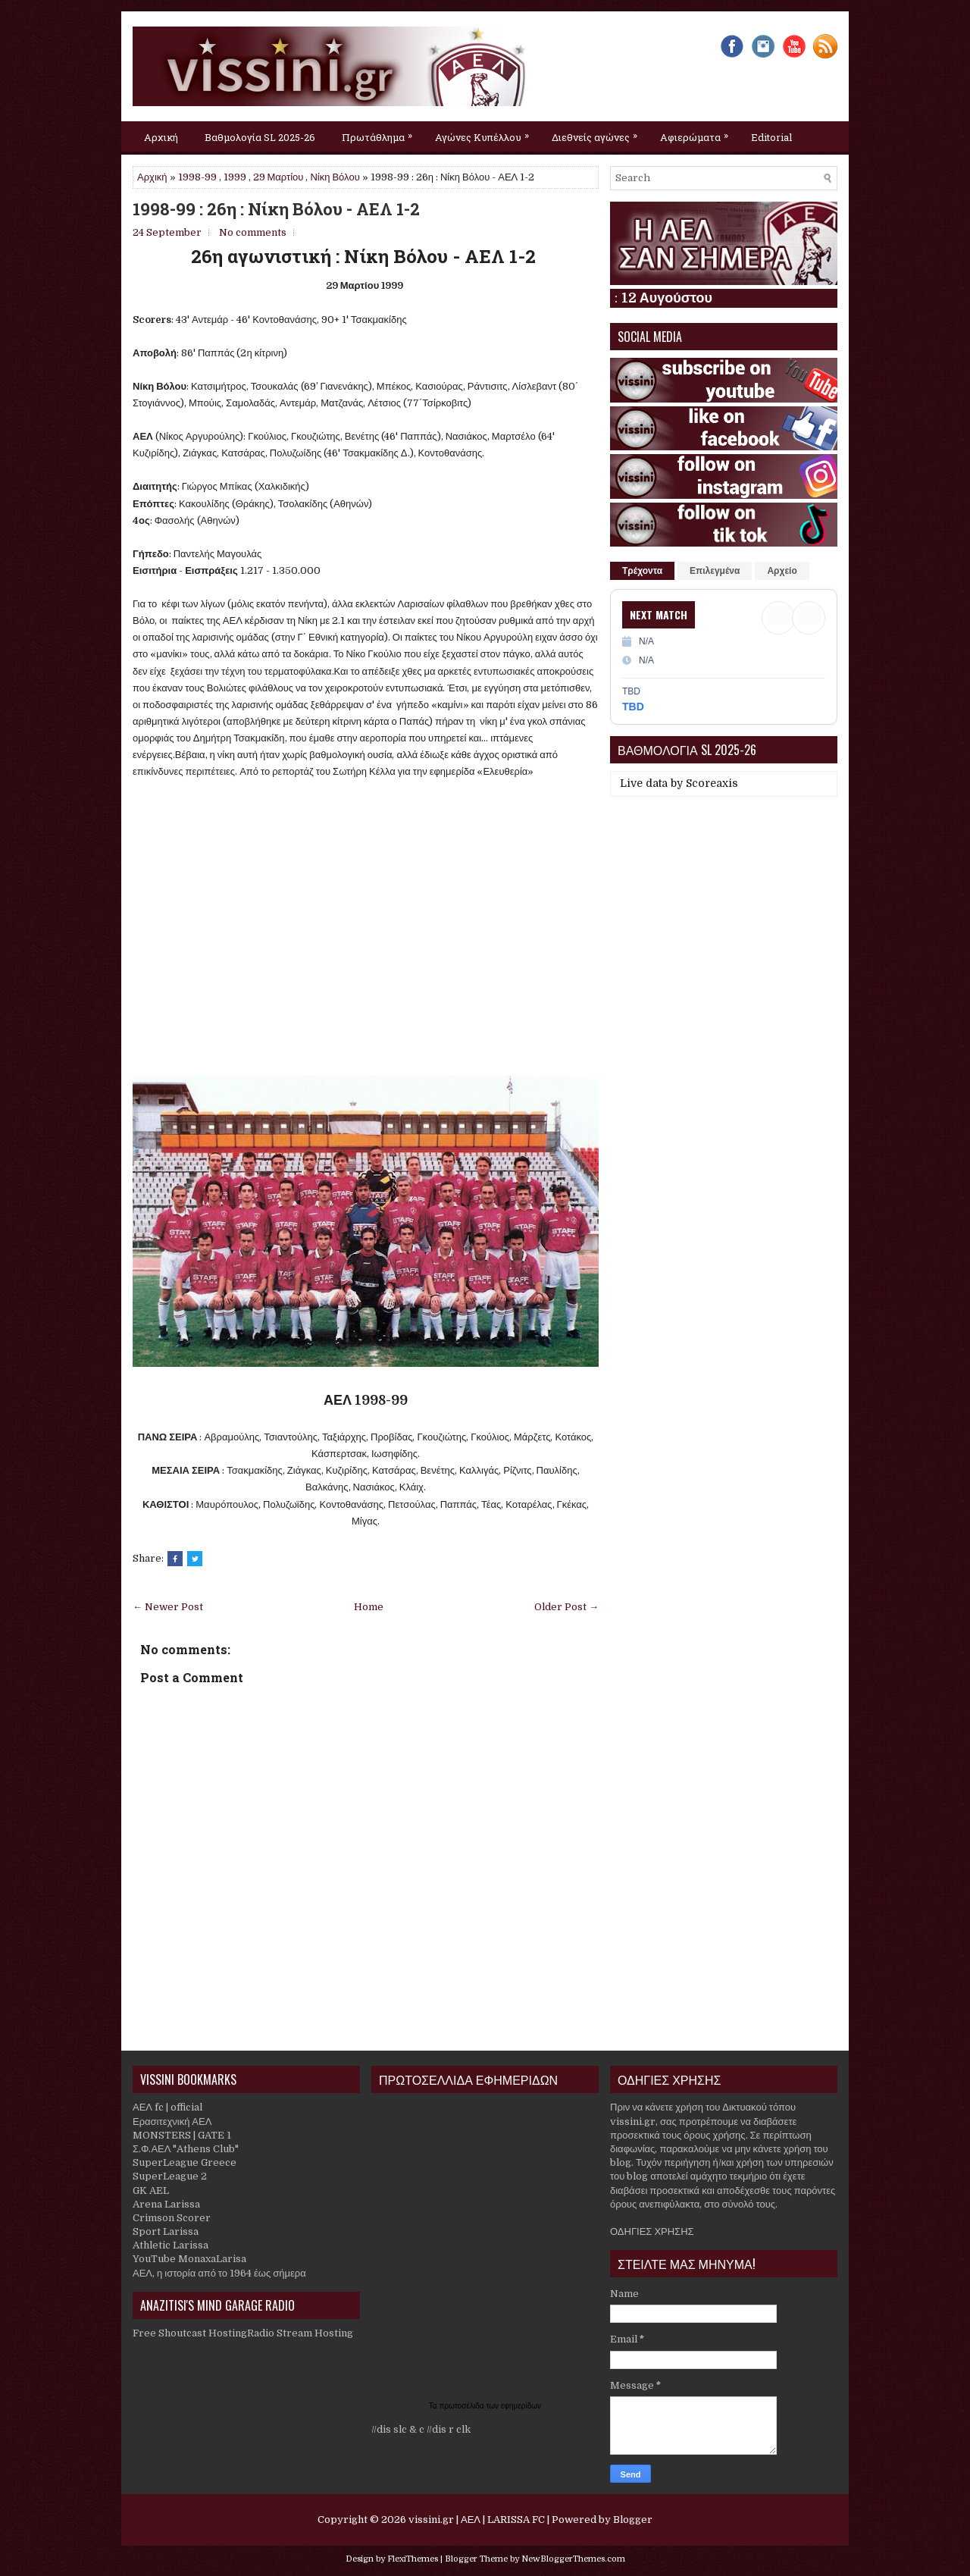 The height and width of the screenshot is (2576, 970). I want to click on Αγώνες Κυπέλλου, so click(486, 132).